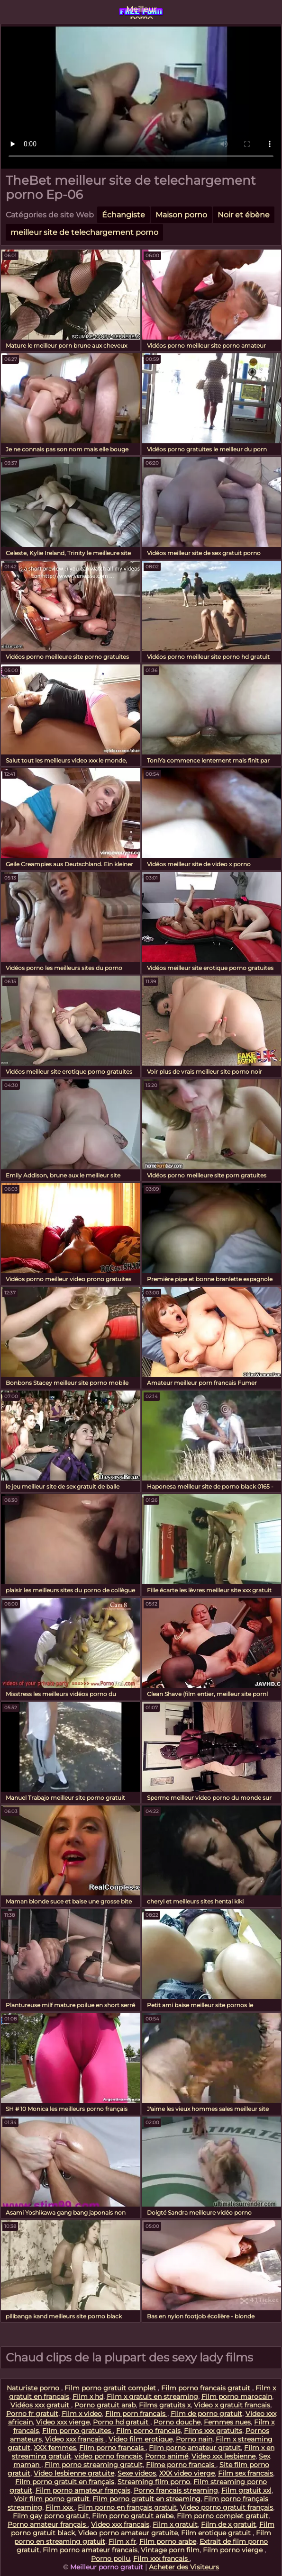  Describe the element at coordinates (244, 214) in the screenshot. I see `Noir et ébène` at that location.